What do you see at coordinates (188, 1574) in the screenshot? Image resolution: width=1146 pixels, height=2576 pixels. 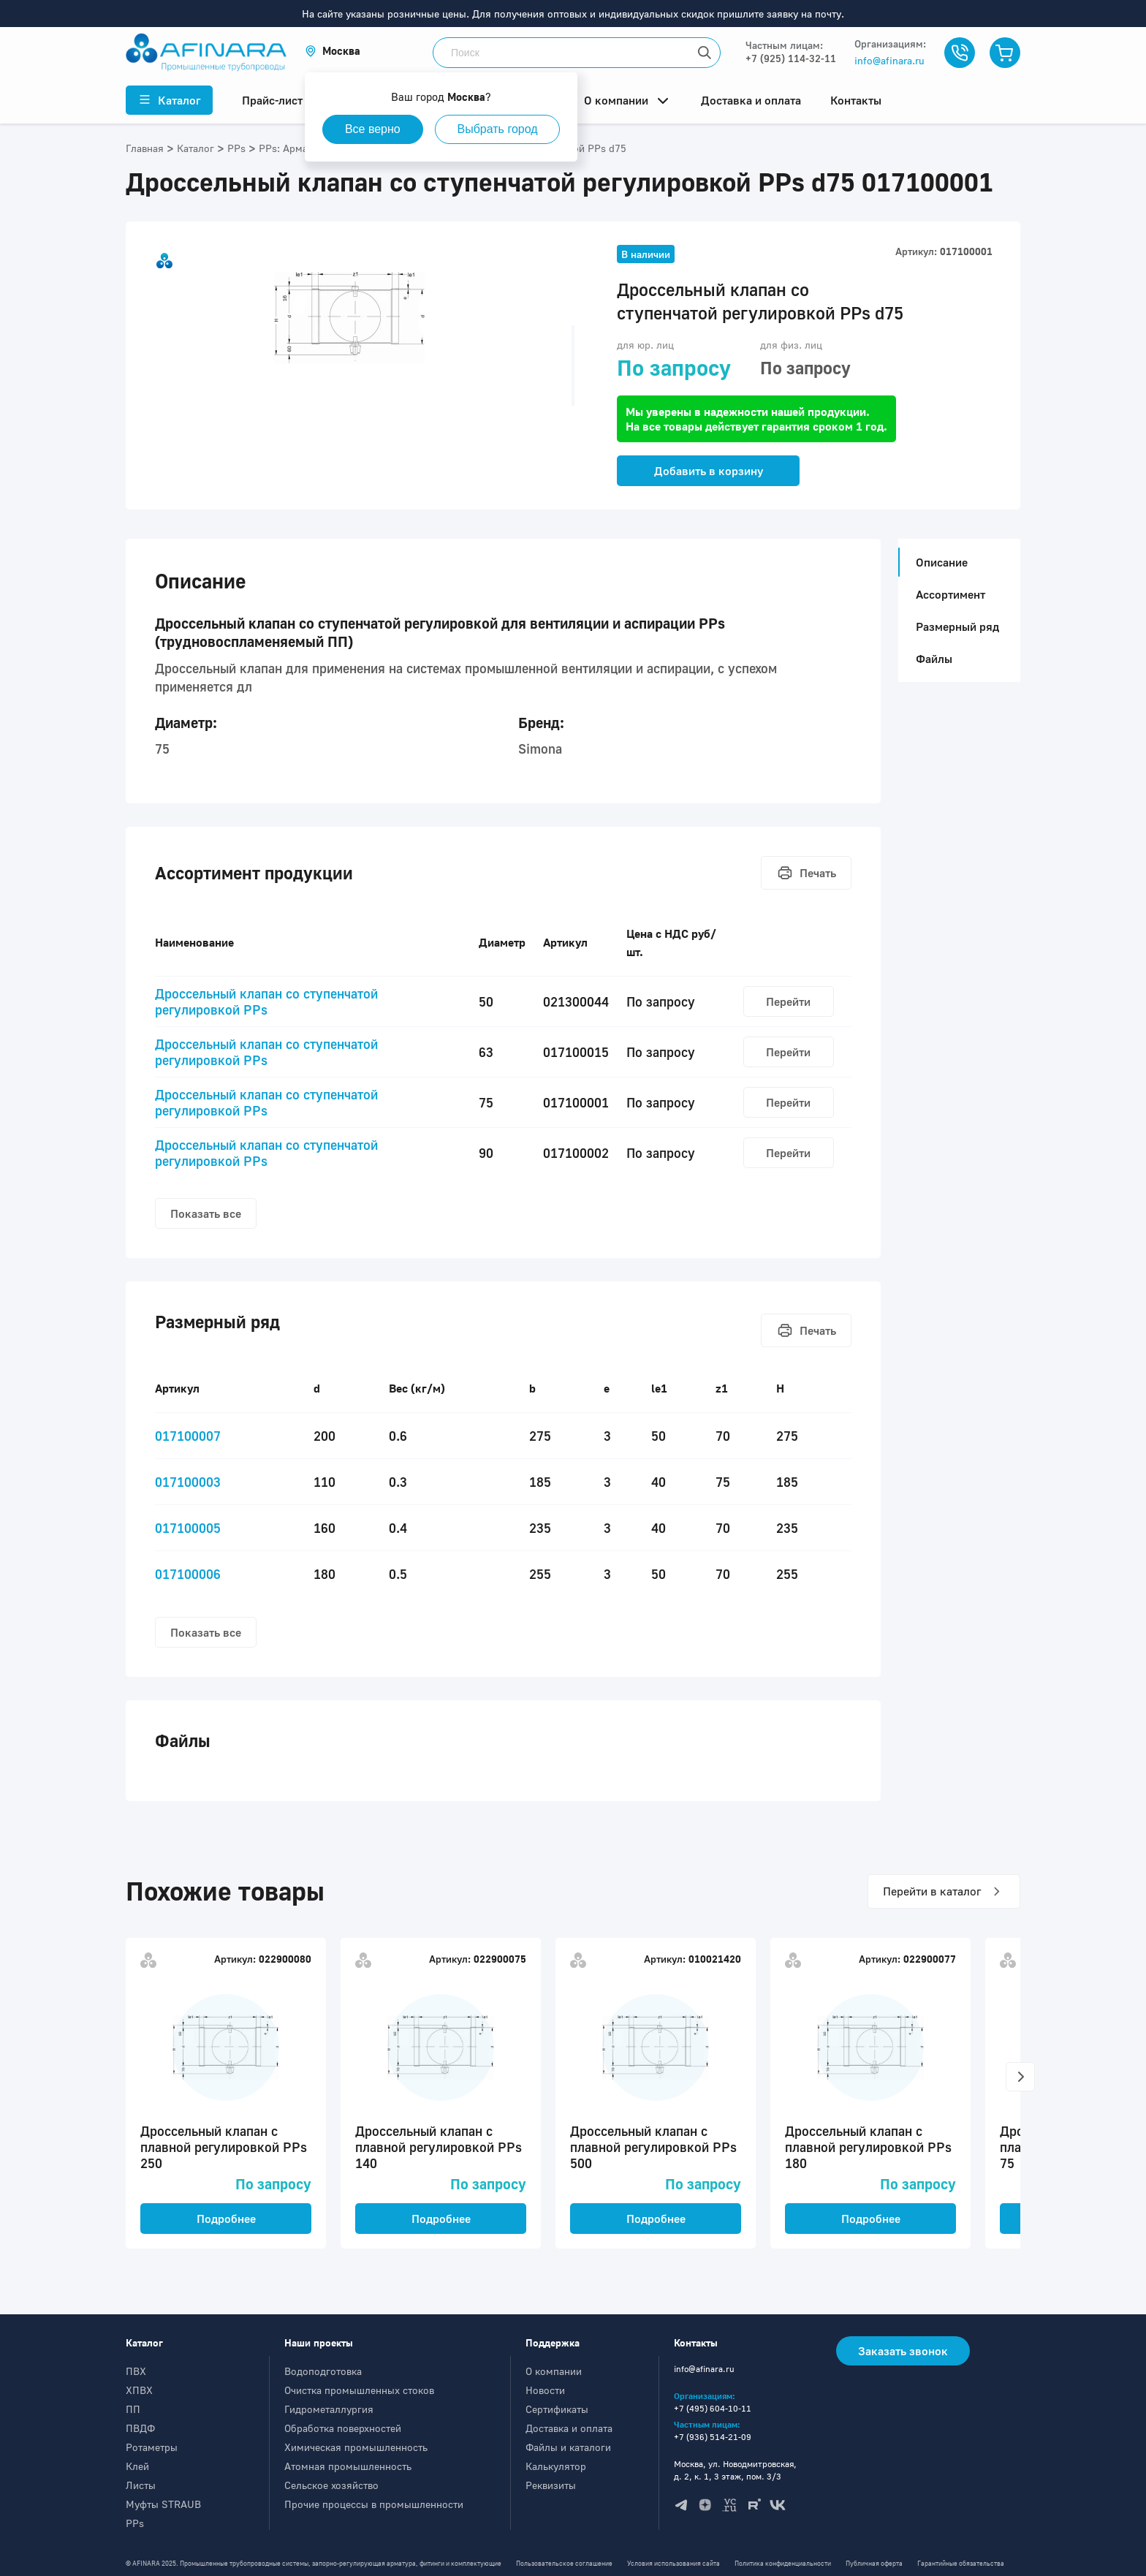 I see `017100006` at bounding box center [188, 1574].